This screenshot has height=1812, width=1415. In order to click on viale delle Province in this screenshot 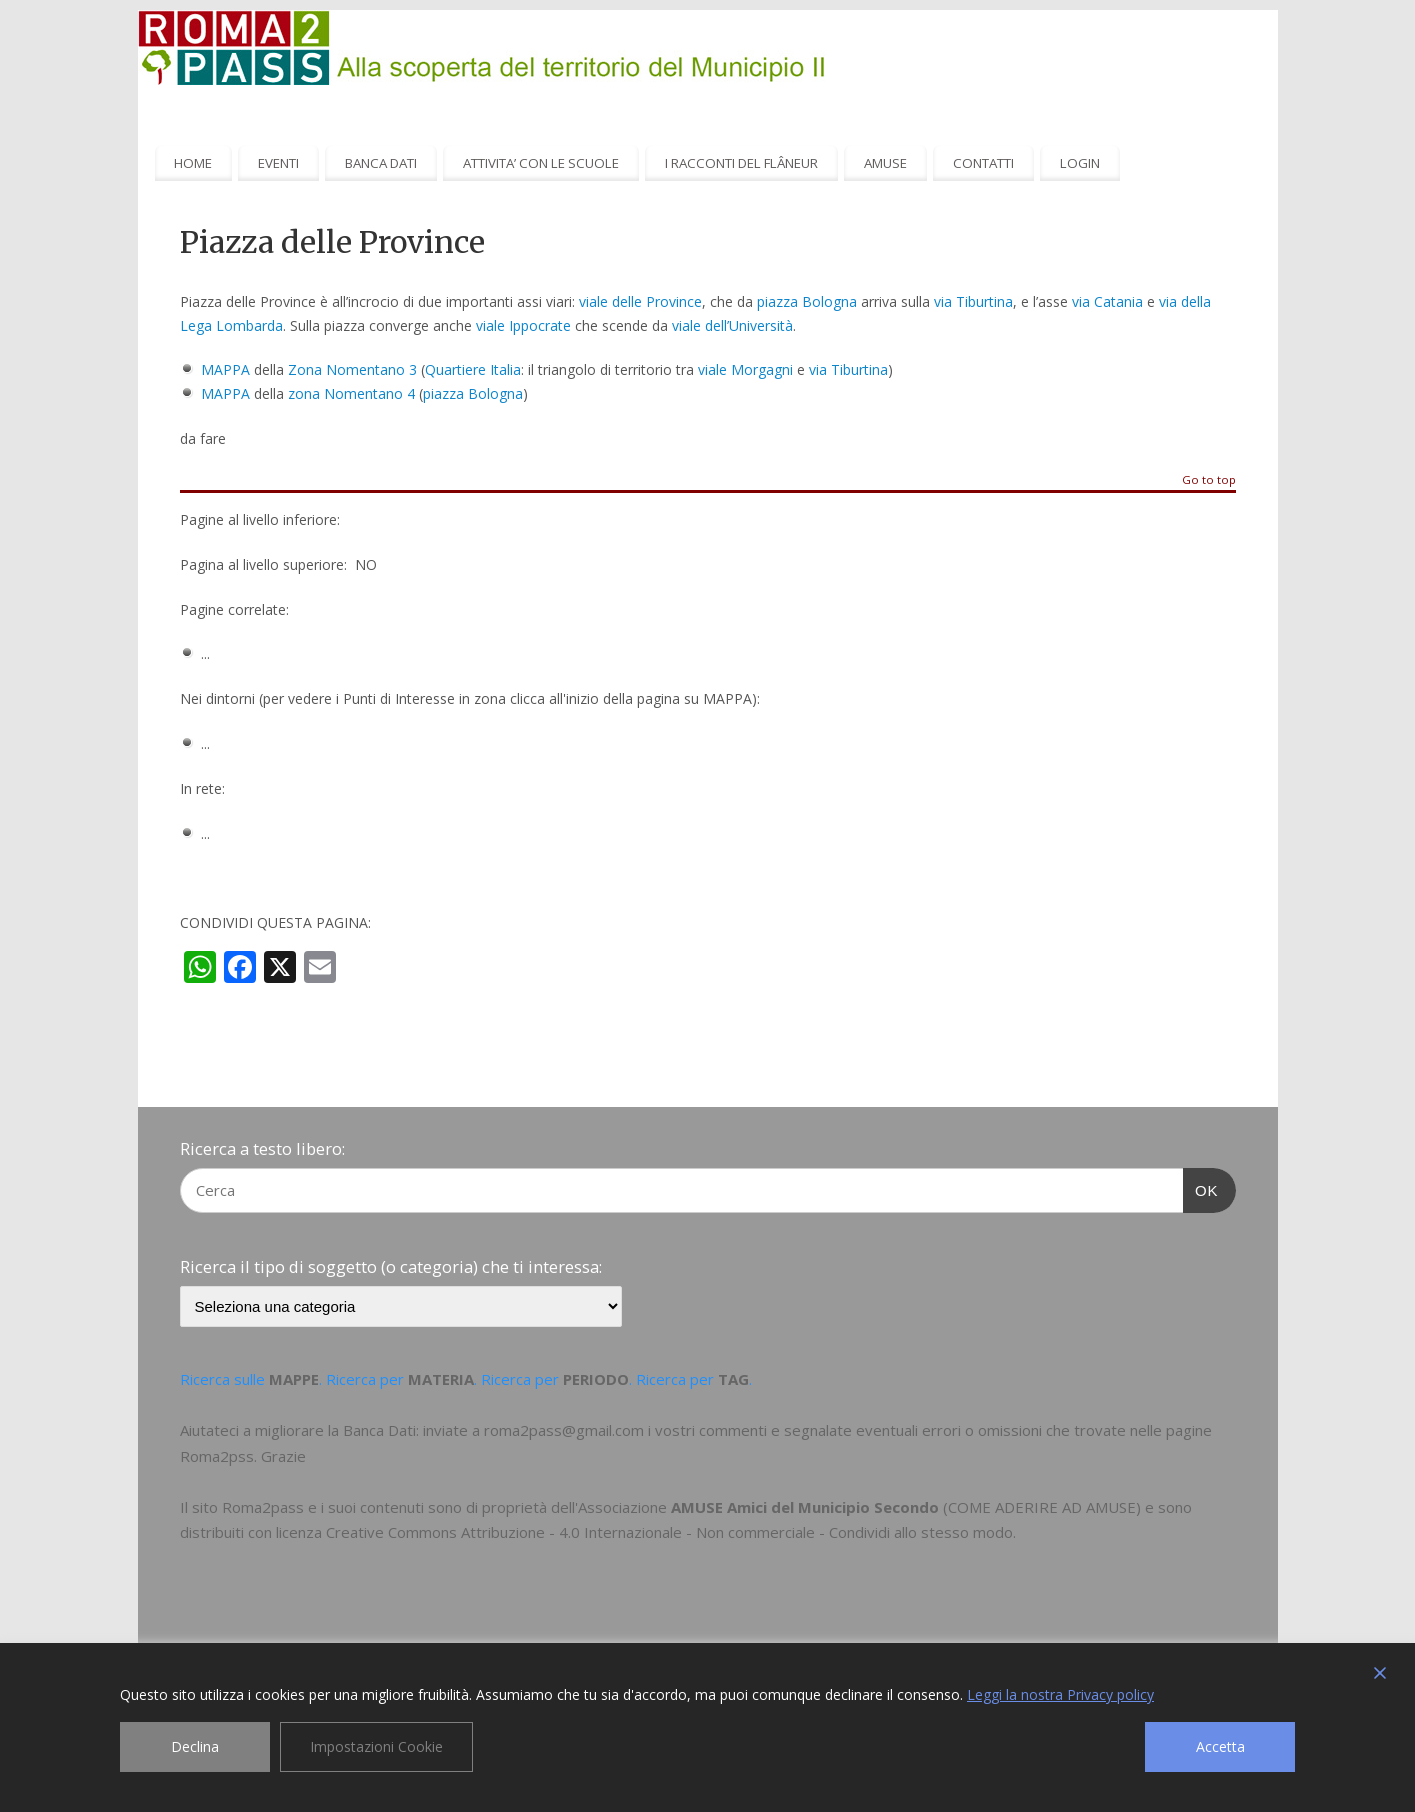, I will do `click(640, 301)`.